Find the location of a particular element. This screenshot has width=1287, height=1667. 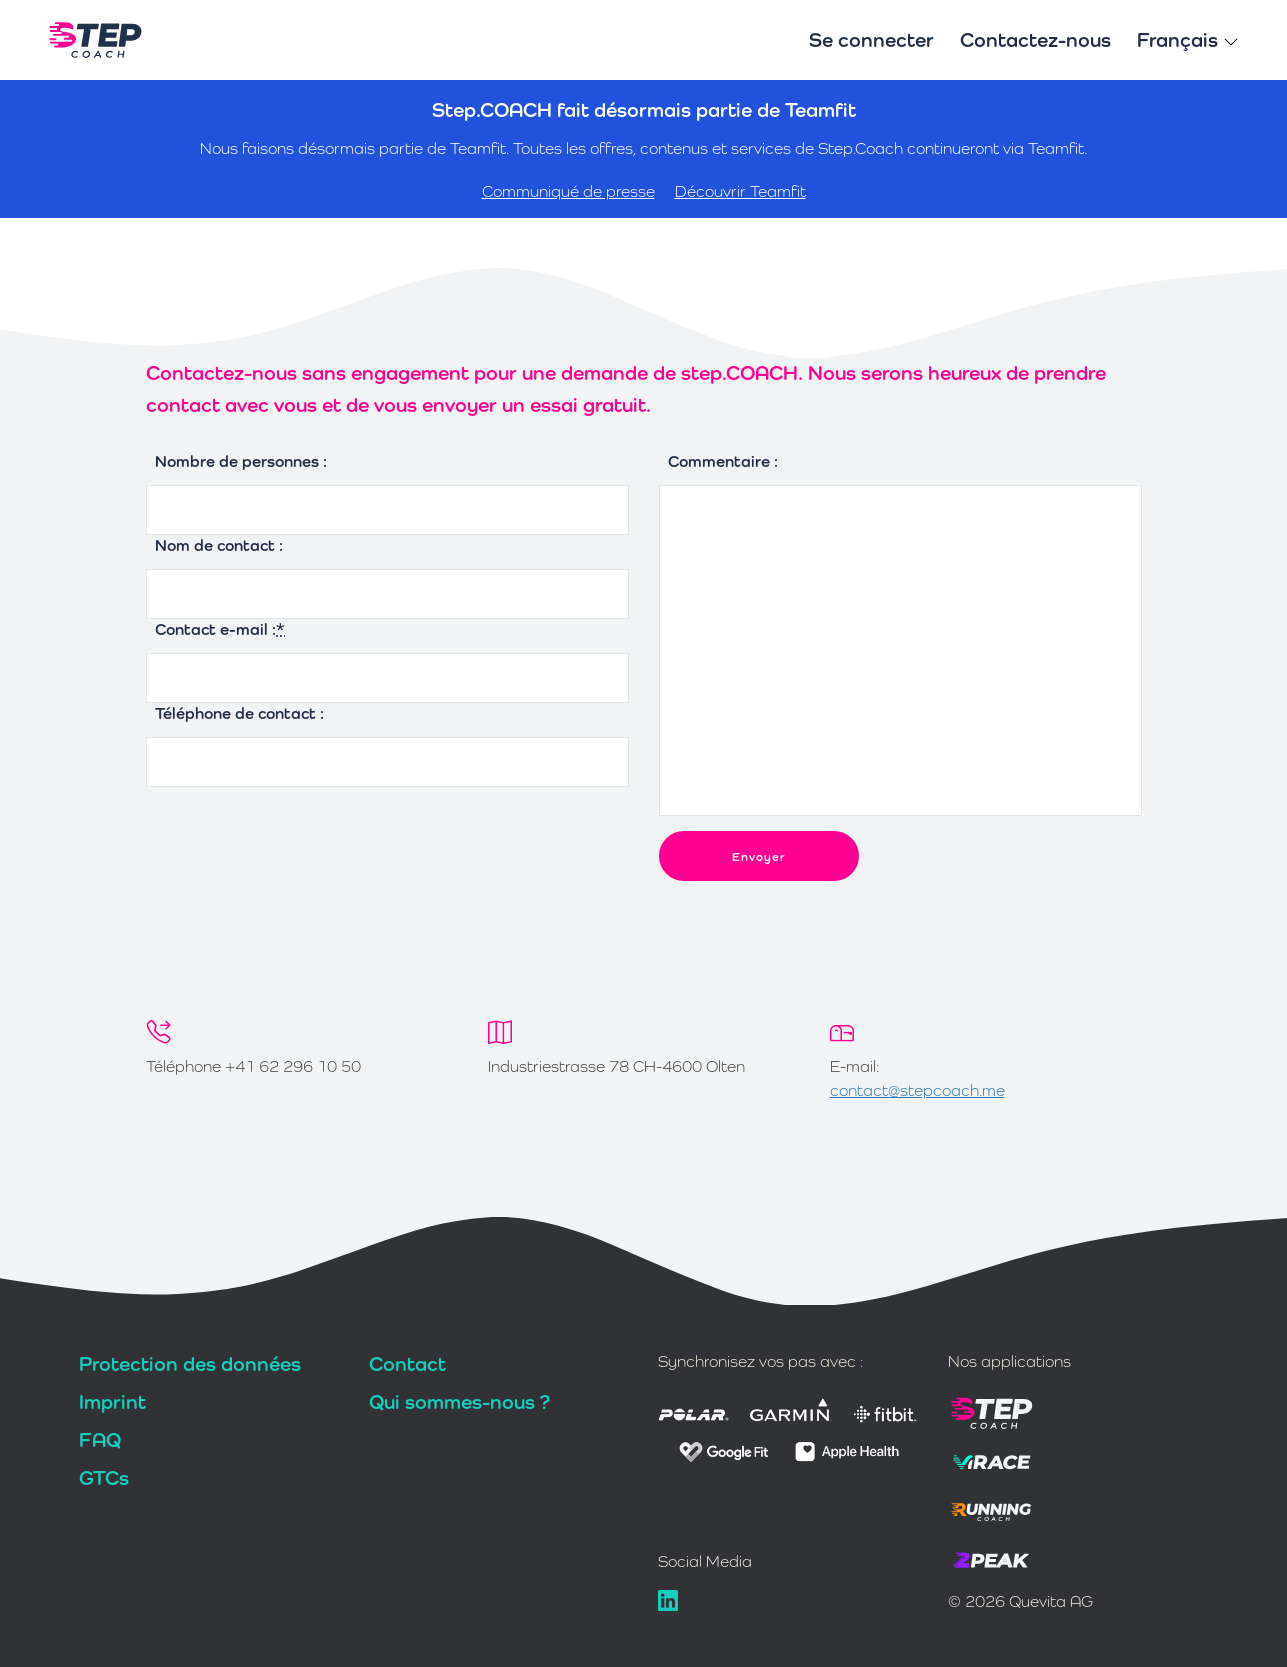

Nom de contact : is located at coordinates (219, 545).